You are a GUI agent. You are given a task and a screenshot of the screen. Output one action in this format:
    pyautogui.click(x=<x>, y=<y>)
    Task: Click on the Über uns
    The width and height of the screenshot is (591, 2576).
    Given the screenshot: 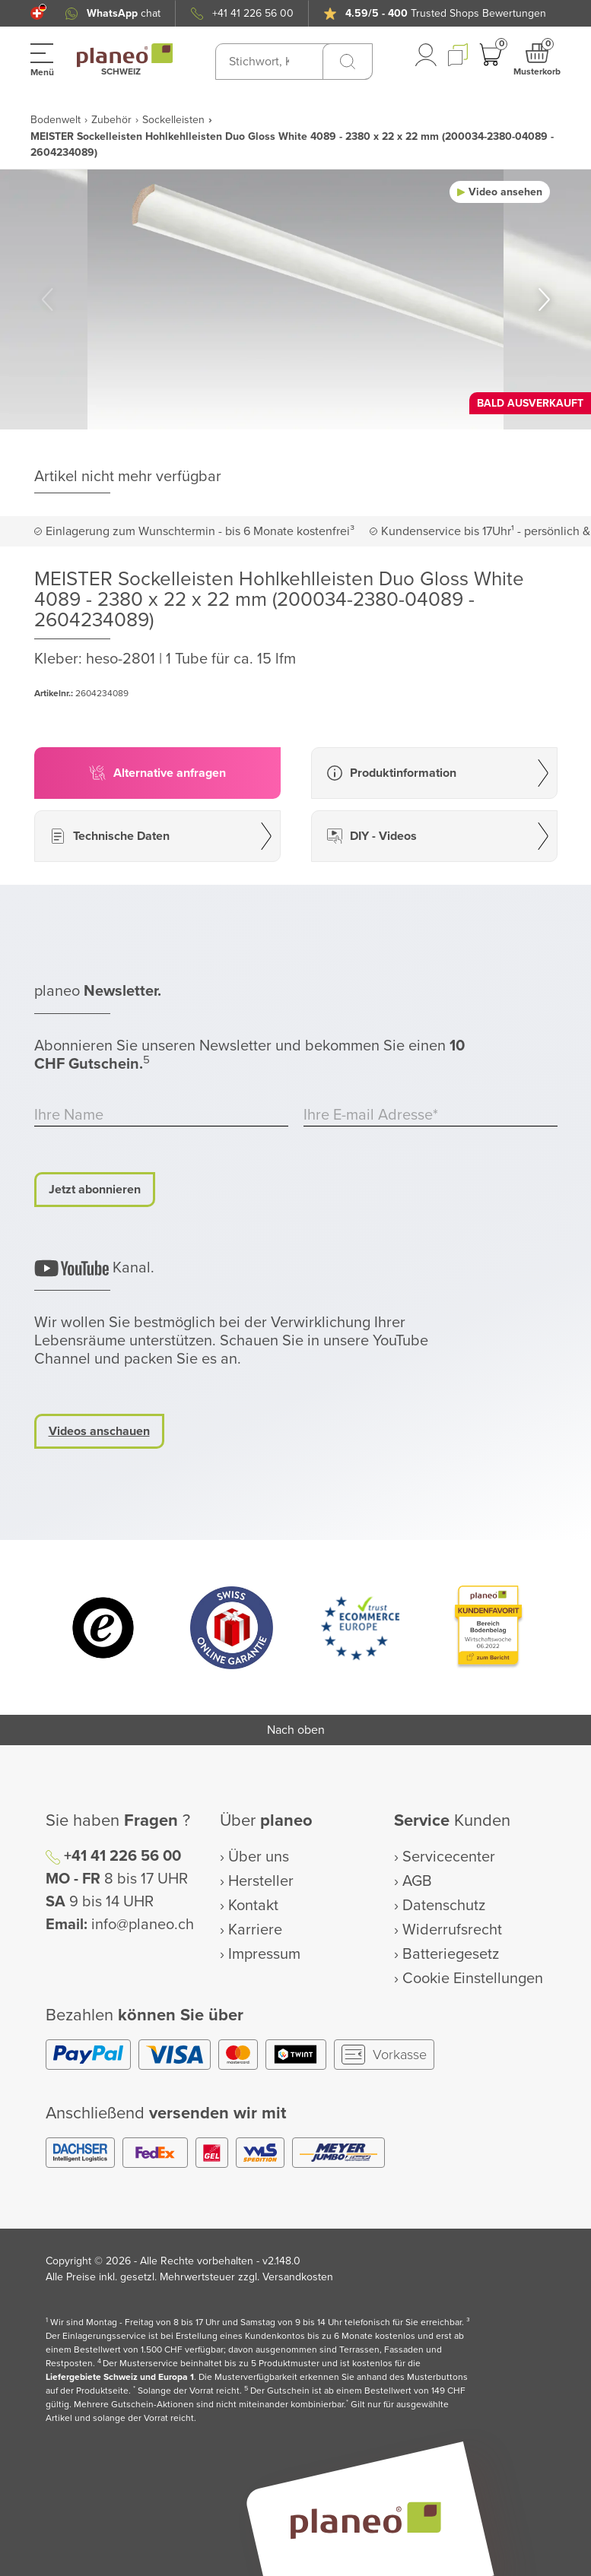 What is the action you would take?
    pyautogui.click(x=258, y=1857)
    